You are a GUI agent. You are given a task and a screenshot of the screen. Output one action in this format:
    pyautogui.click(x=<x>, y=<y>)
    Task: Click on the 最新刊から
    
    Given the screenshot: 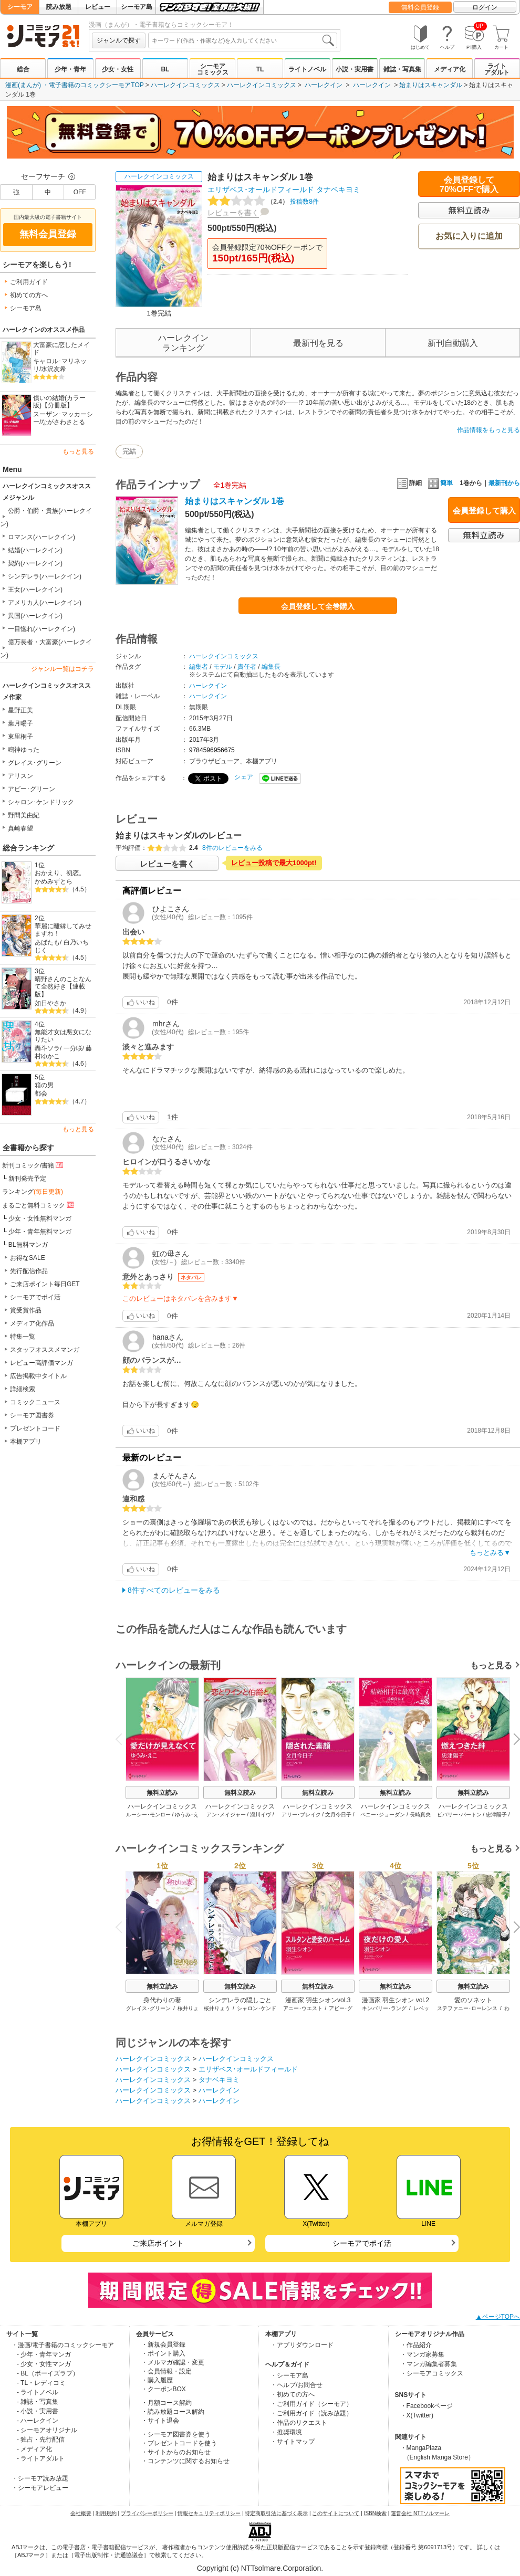 What is the action you would take?
    pyautogui.click(x=504, y=483)
    